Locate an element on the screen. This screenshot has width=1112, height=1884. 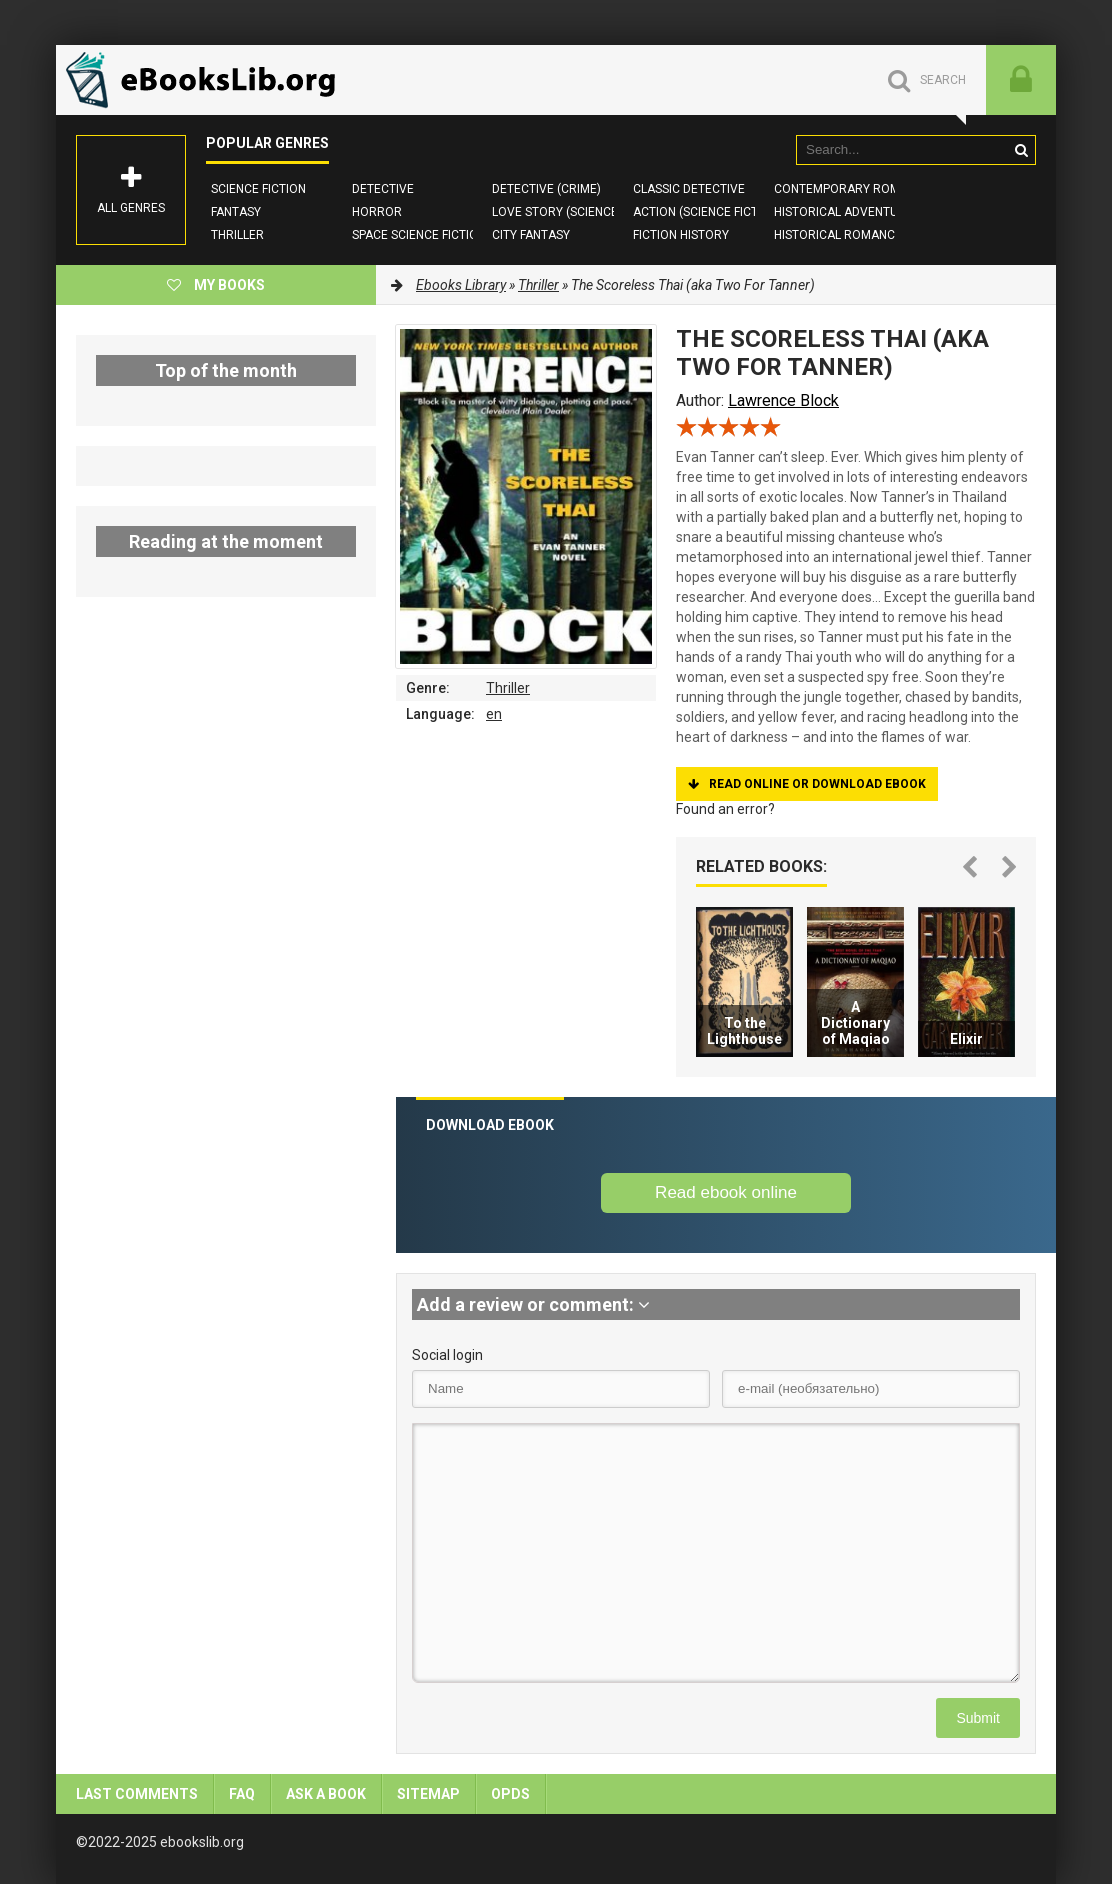
Lawrence Block is located at coordinates (783, 400).